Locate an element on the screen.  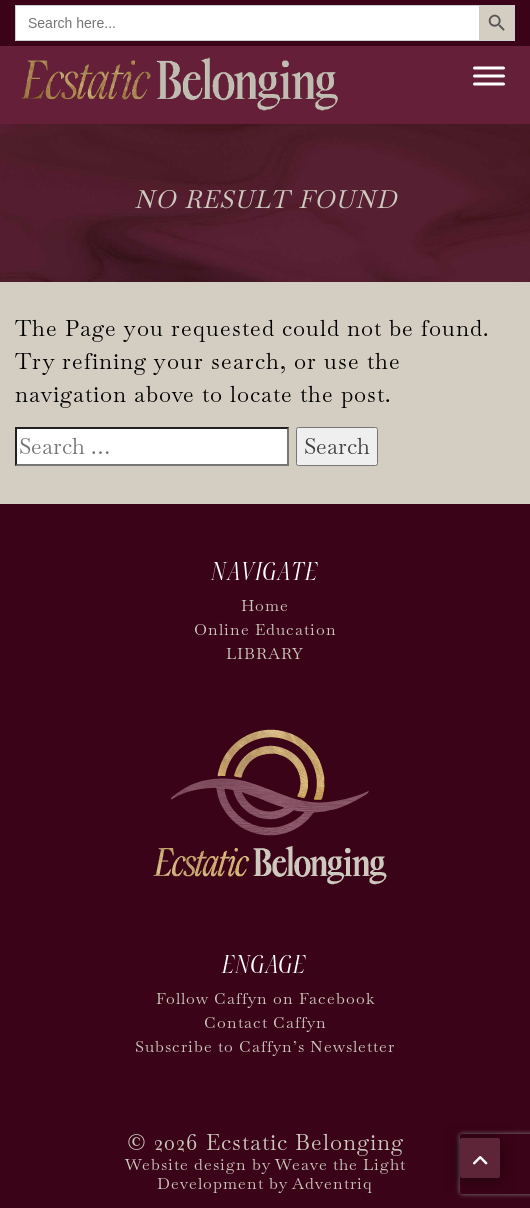
Follow Caffyn on Facebook is located at coordinates (265, 998).